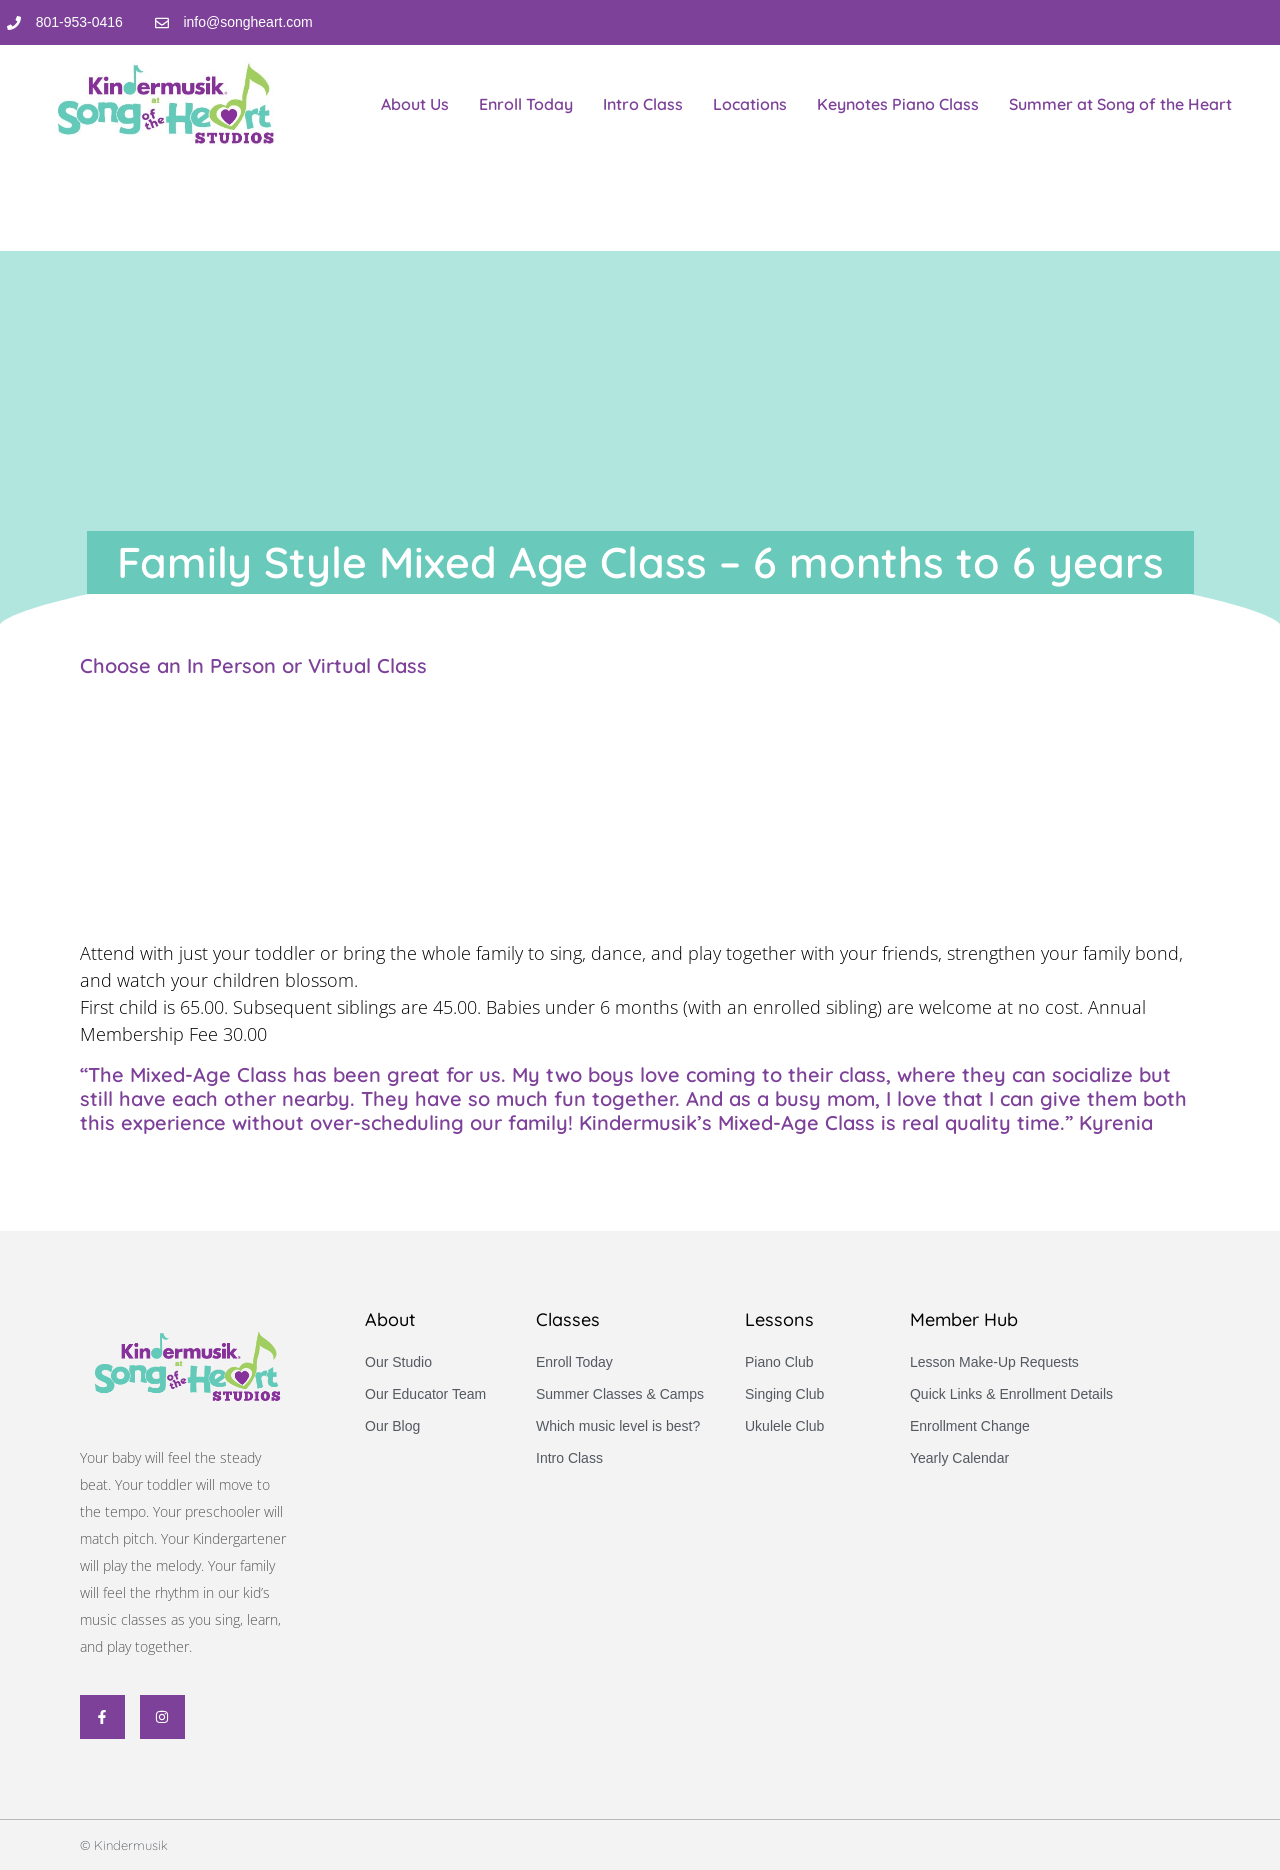 The width and height of the screenshot is (1280, 1870). Describe the element at coordinates (1120, 104) in the screenshot. I see `Summer at Song of the Heart` at that location.